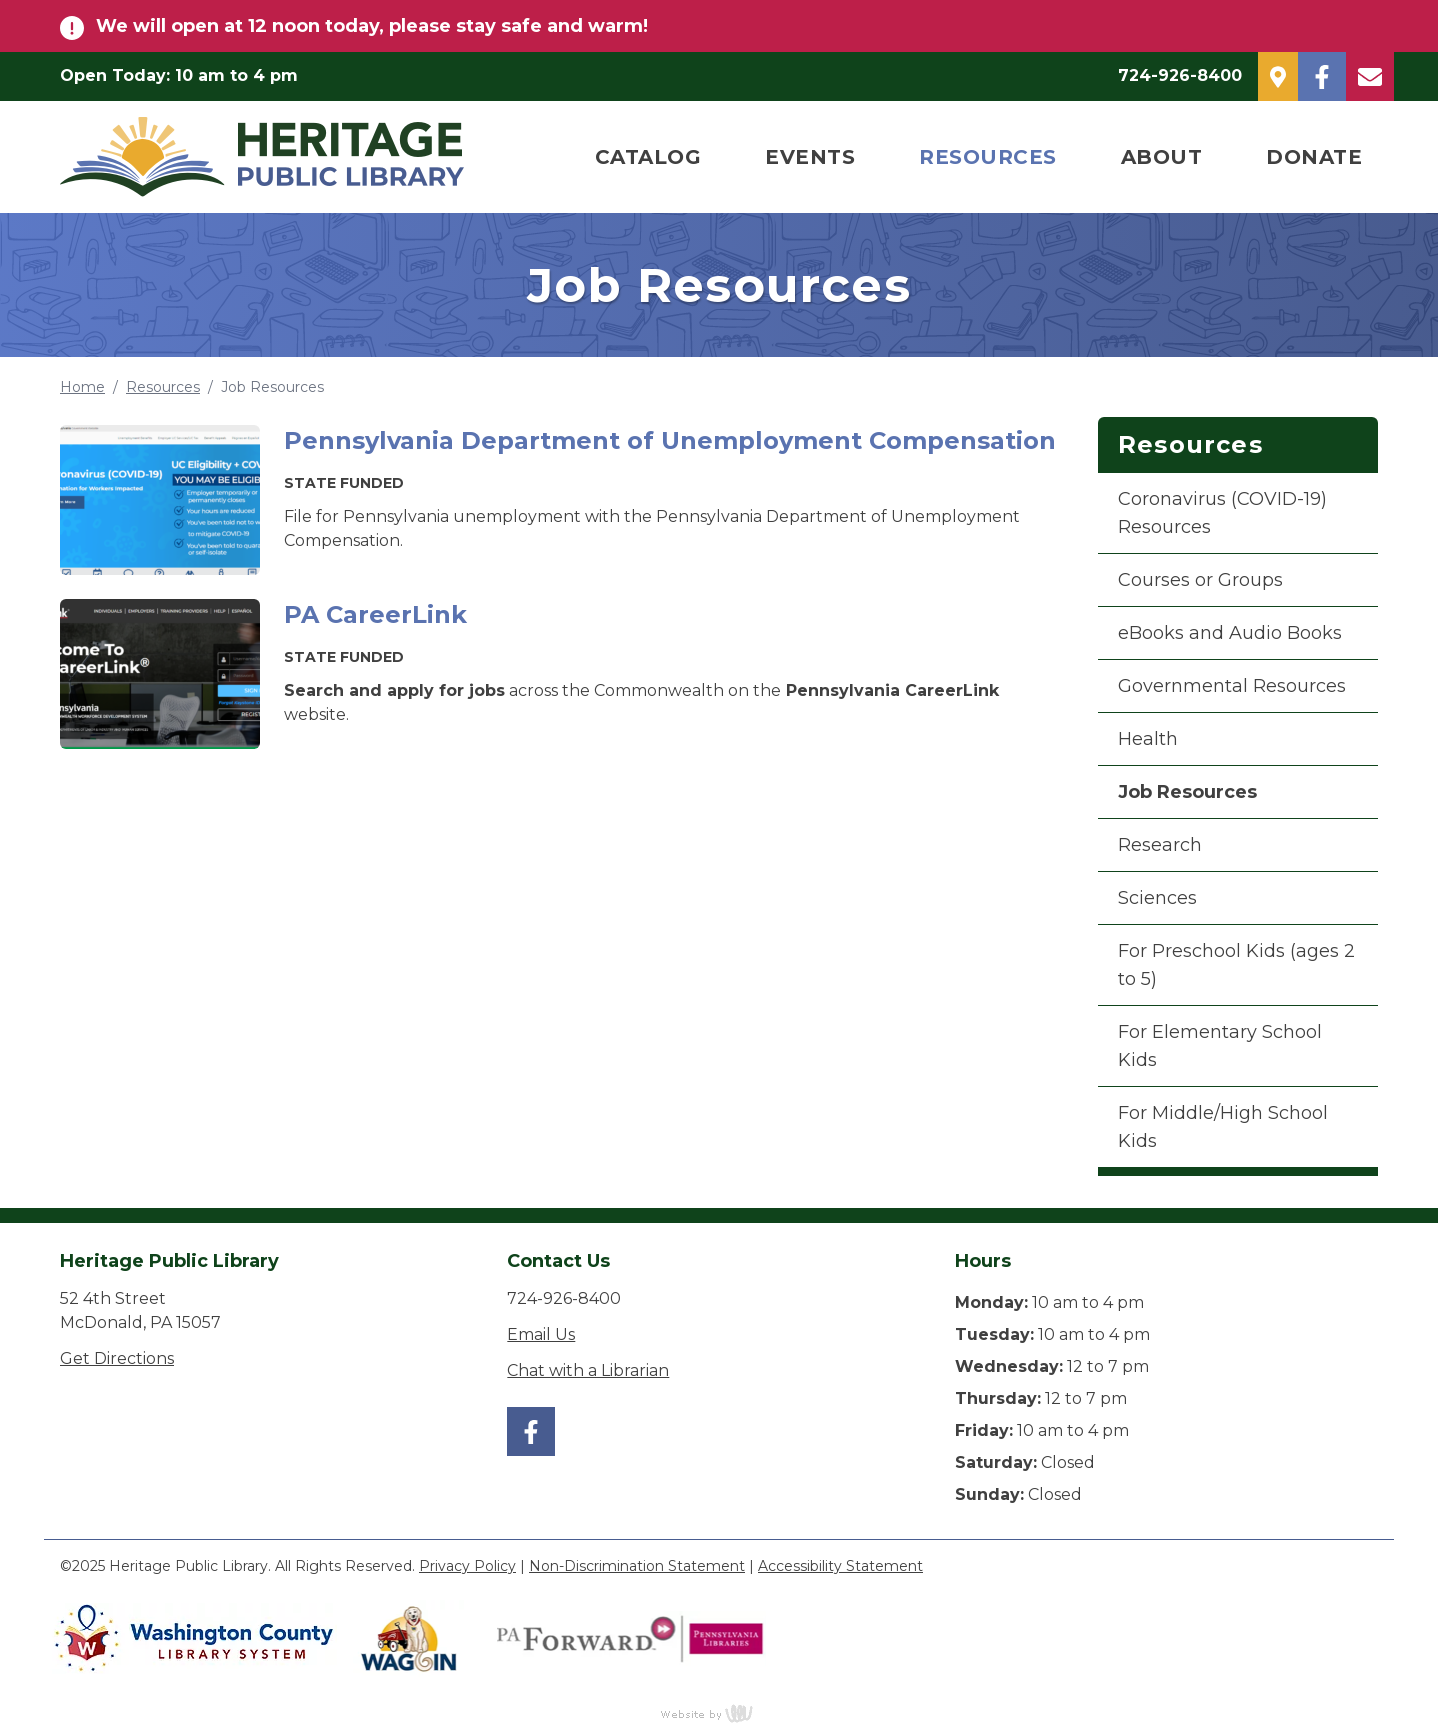  Describe the element at coordinates (670, 440) in the screenshot. I see `Pennsylvania Department of Unemployment Compensation` at that location.